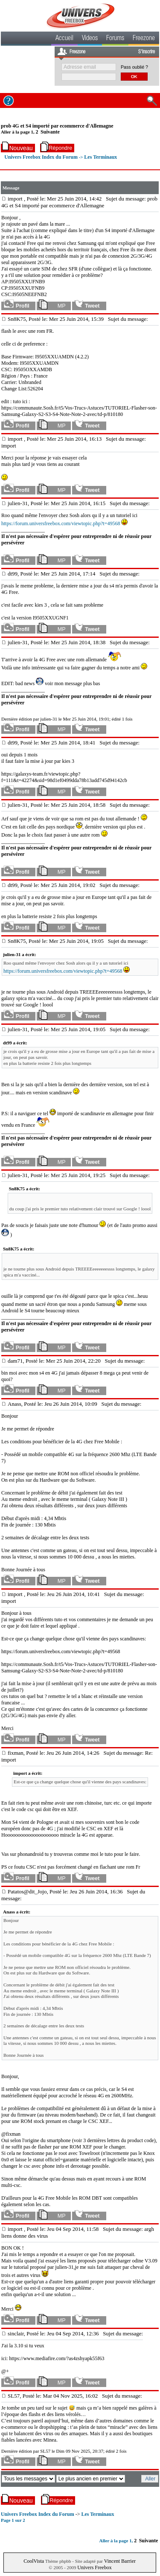  What do you see at coordinates (56, 2358) in the screenshot?
I see `https://www.mediafire.com/?as4zshyapk55f63` at bounding box center [56, 2358].